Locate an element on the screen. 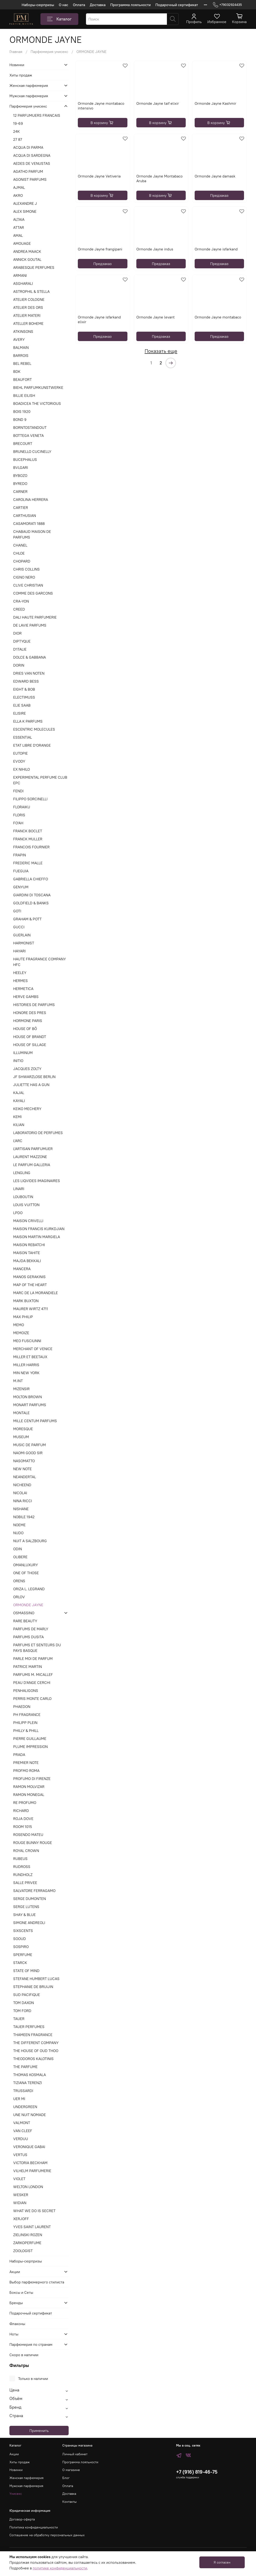 The width and height of the screenshot is (256, 2576). HARMONIST is located at coordinates (23, 943).